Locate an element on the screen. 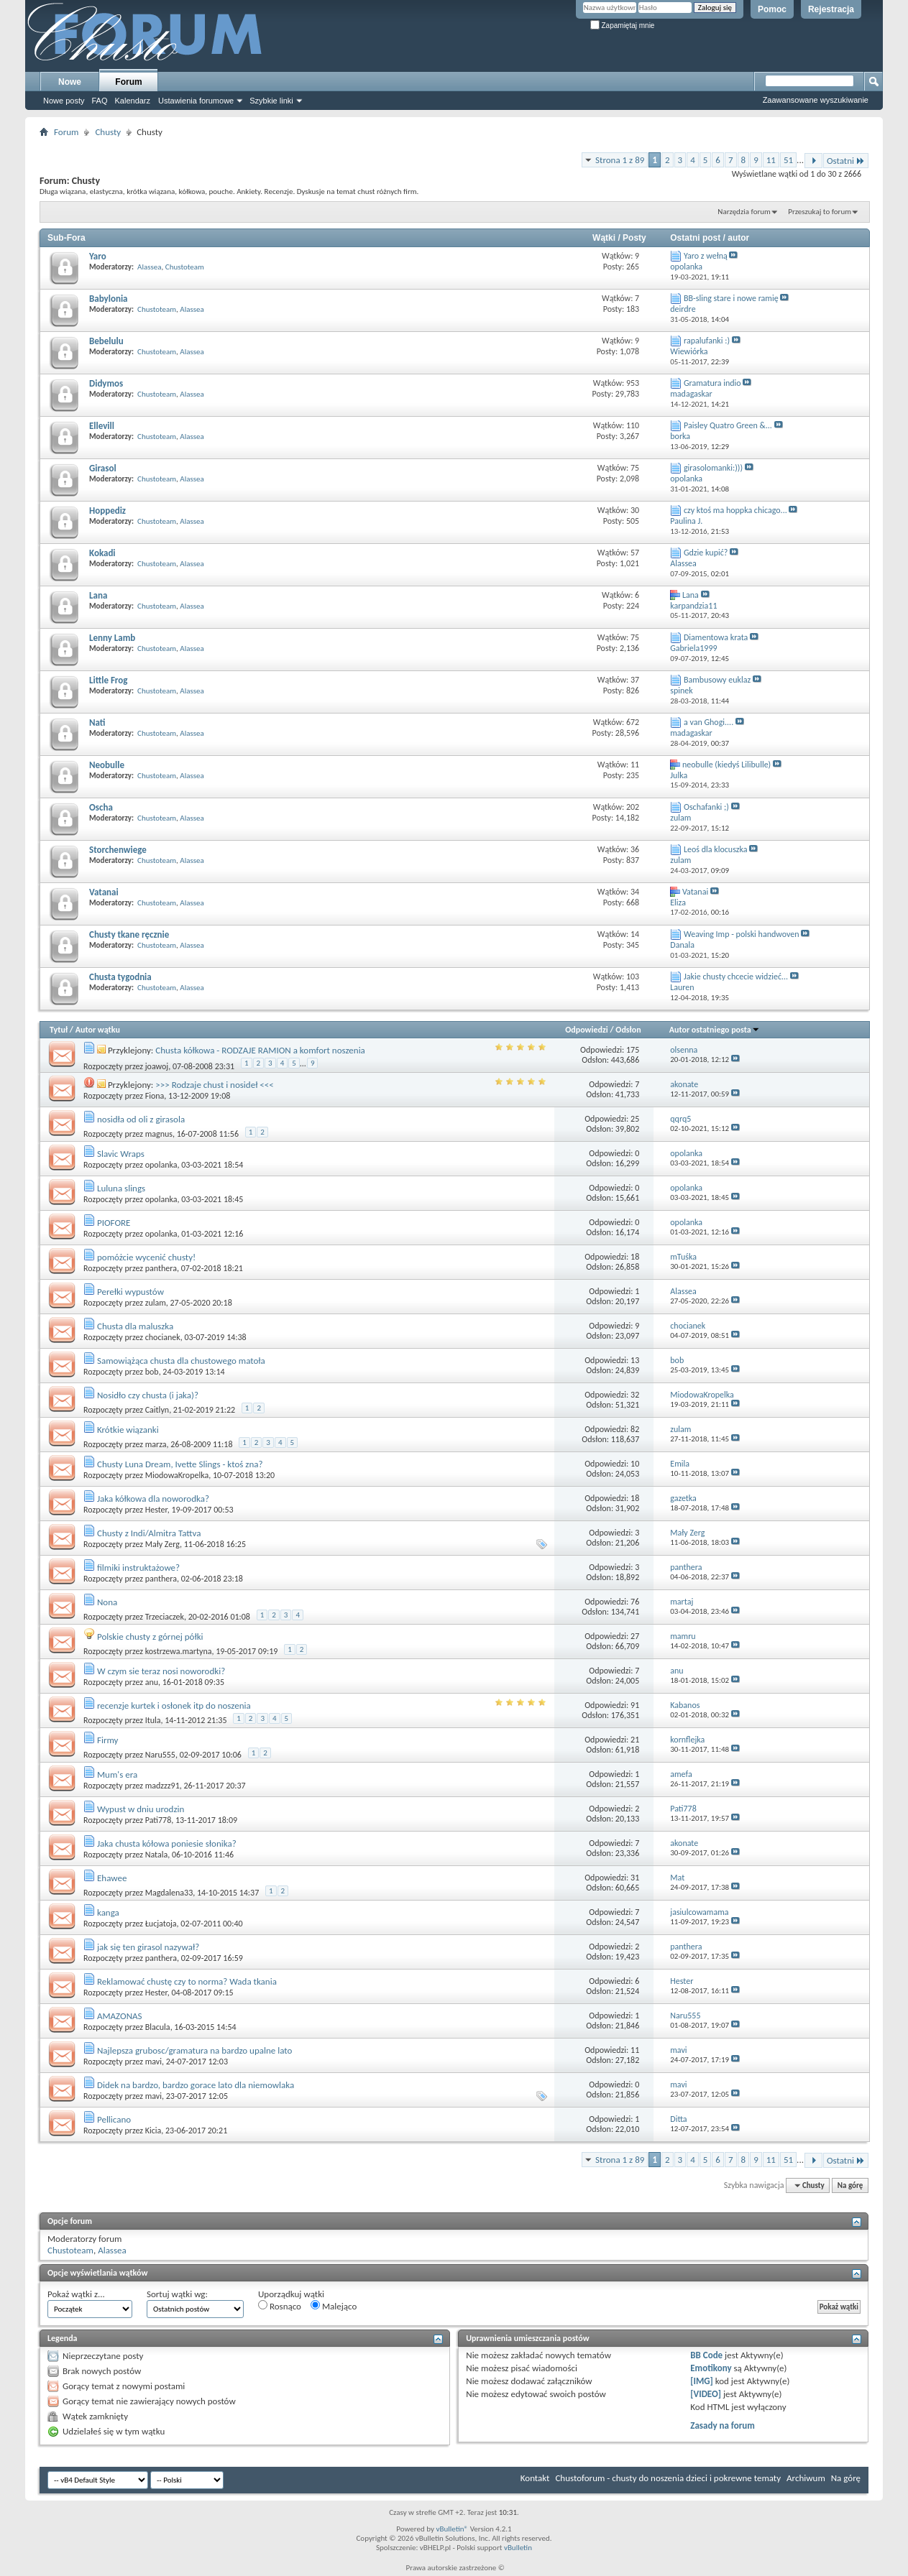 The image size is (908, 2576). Pokaż wątki z... is located at coordinates (76, 2294).